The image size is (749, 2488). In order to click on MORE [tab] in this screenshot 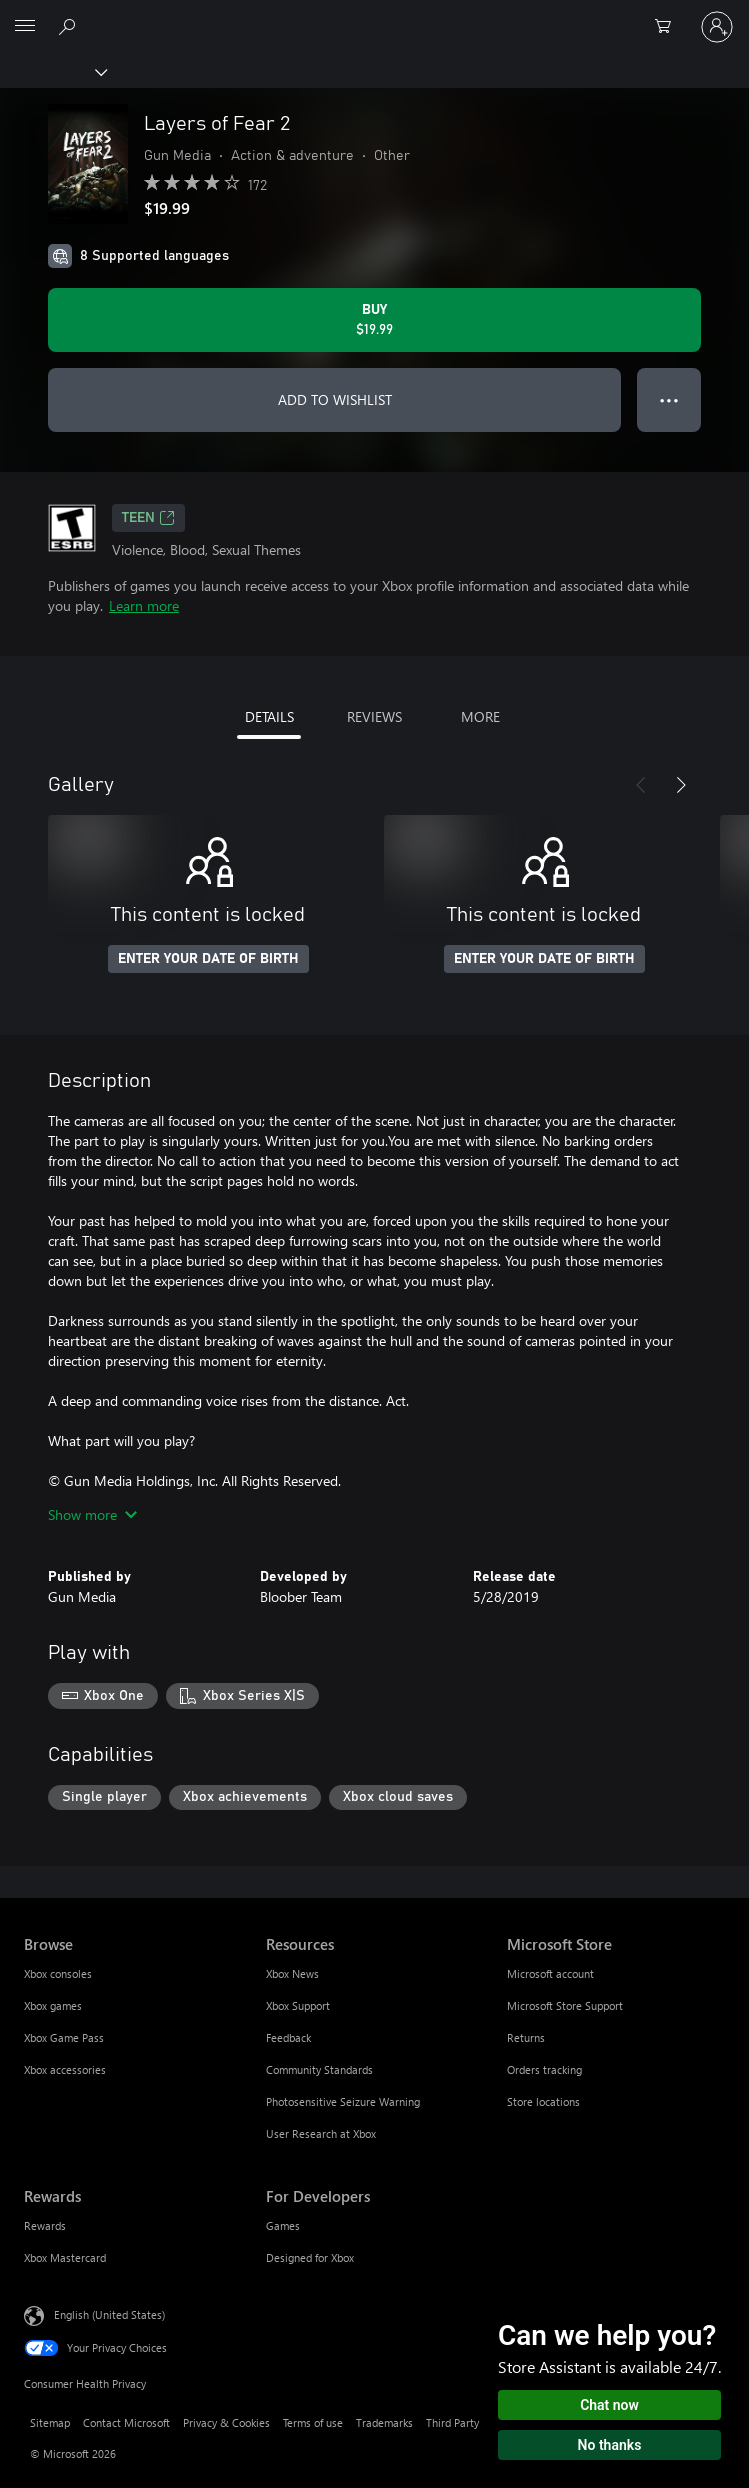, I will do `click(480, 716)`.